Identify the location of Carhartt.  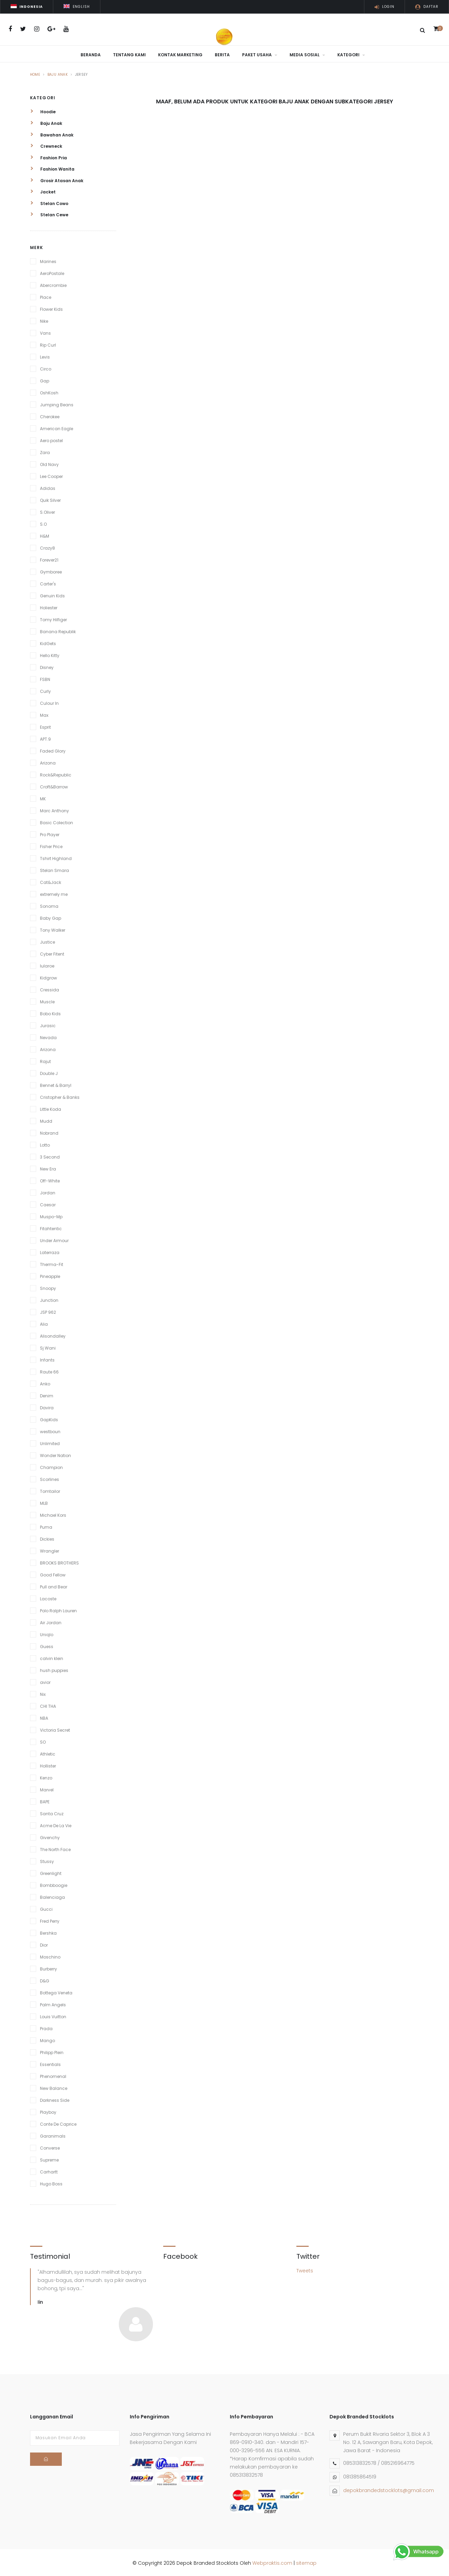
(49, 2170).